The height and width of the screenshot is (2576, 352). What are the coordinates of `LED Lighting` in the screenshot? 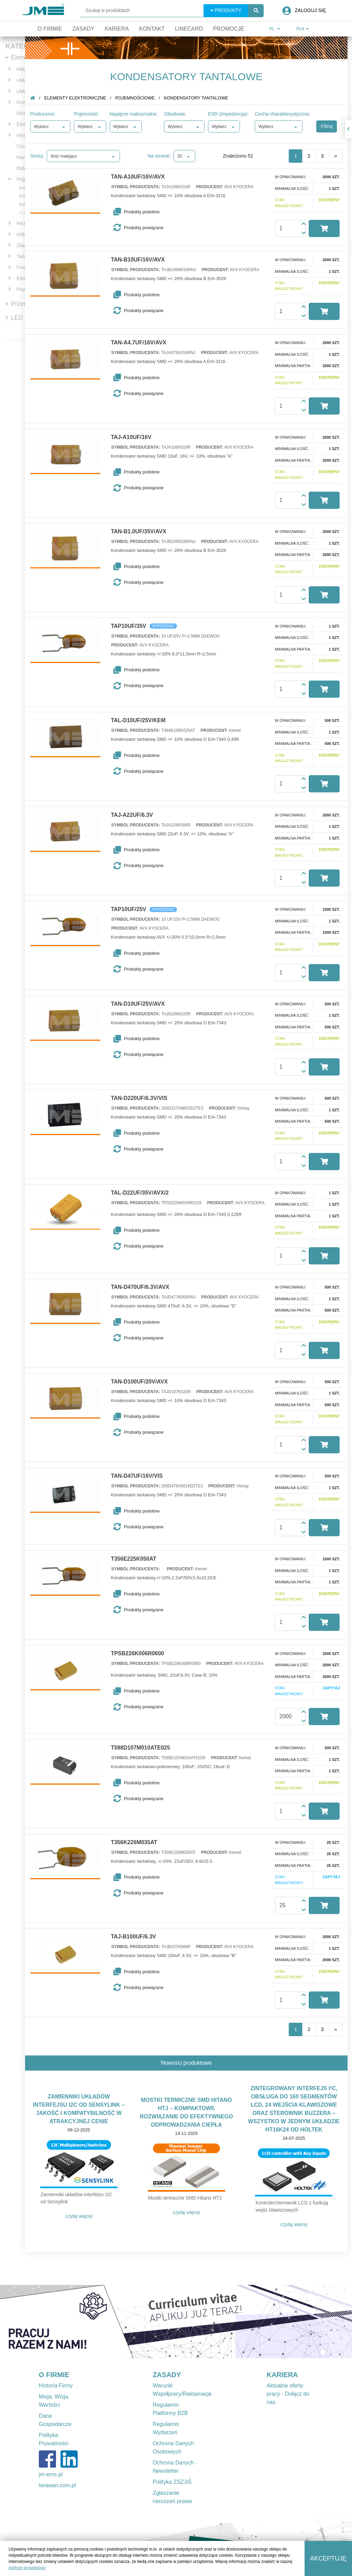 It's located at (28, 317).